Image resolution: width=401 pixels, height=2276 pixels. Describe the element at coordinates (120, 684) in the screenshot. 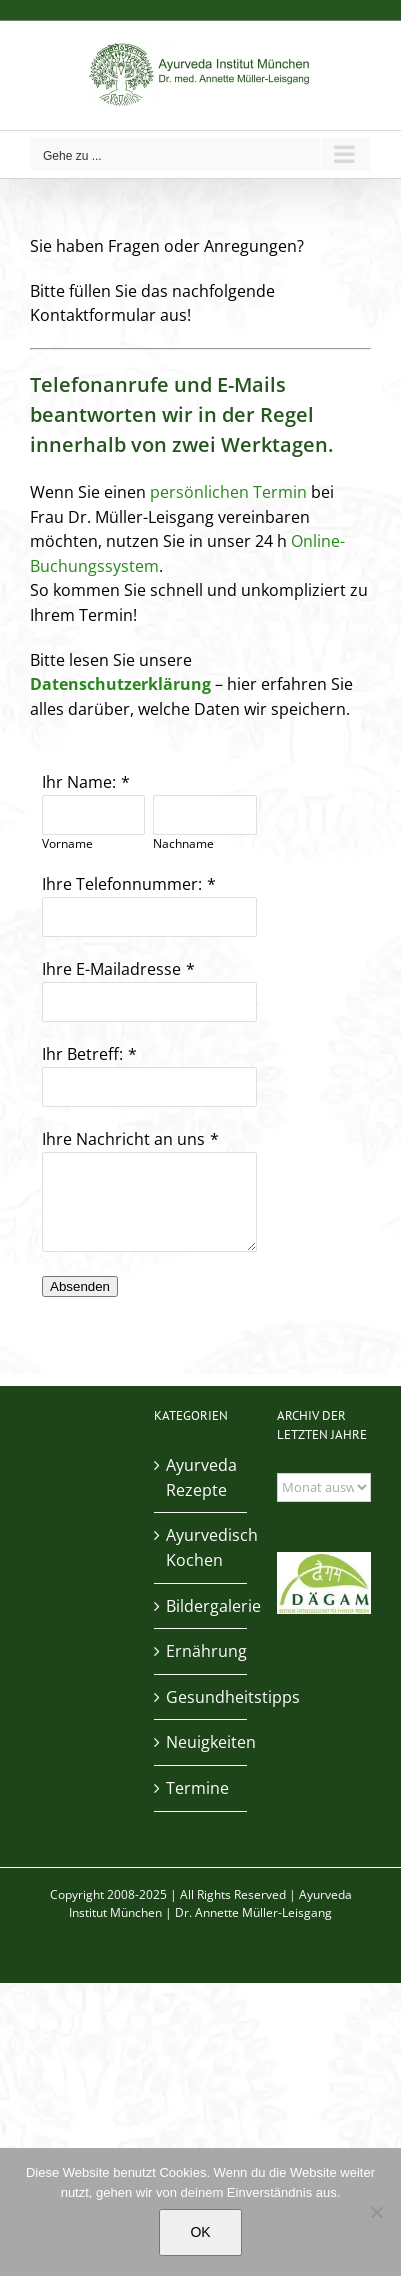

I see `Datenschutzerklärung` at that location.